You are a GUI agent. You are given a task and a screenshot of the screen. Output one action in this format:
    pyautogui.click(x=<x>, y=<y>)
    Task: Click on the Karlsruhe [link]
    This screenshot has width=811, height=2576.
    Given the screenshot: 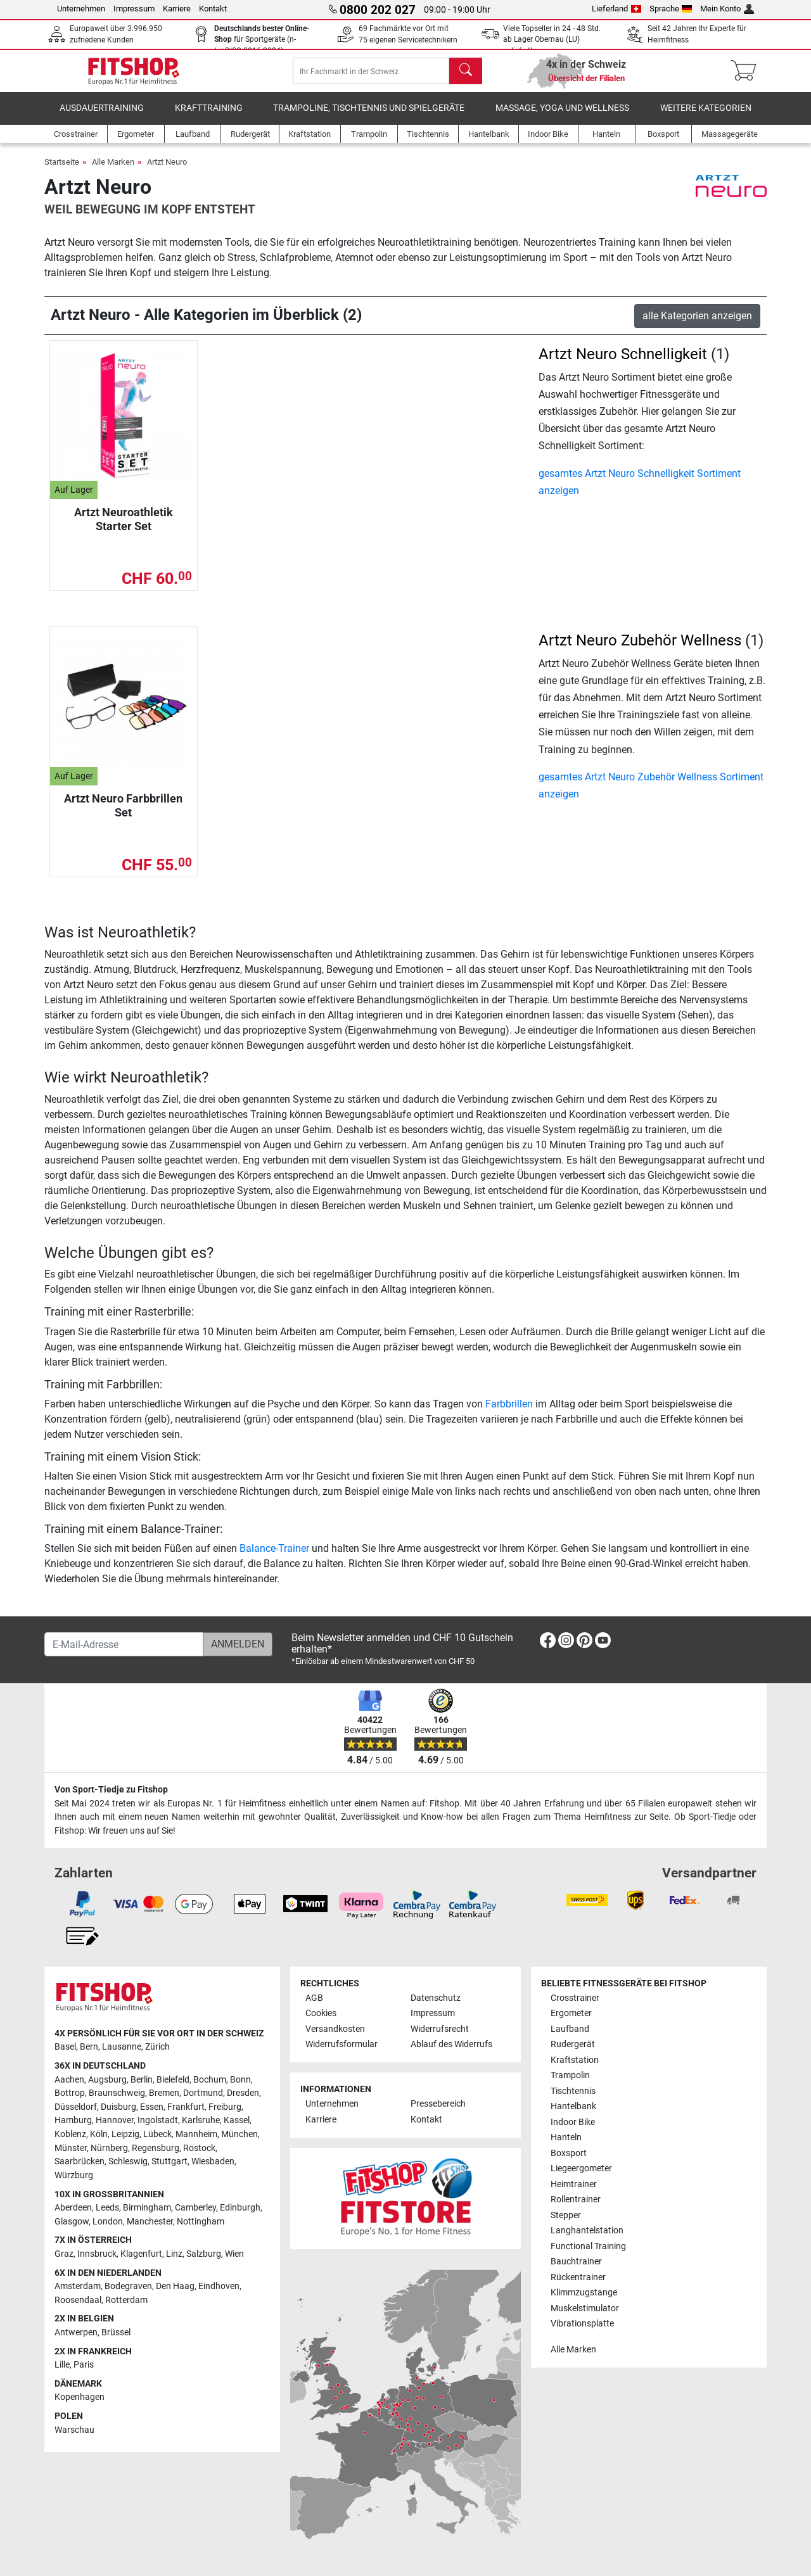 What is the action you would take?
    pyautogui.click(x=201, y=2121)
    